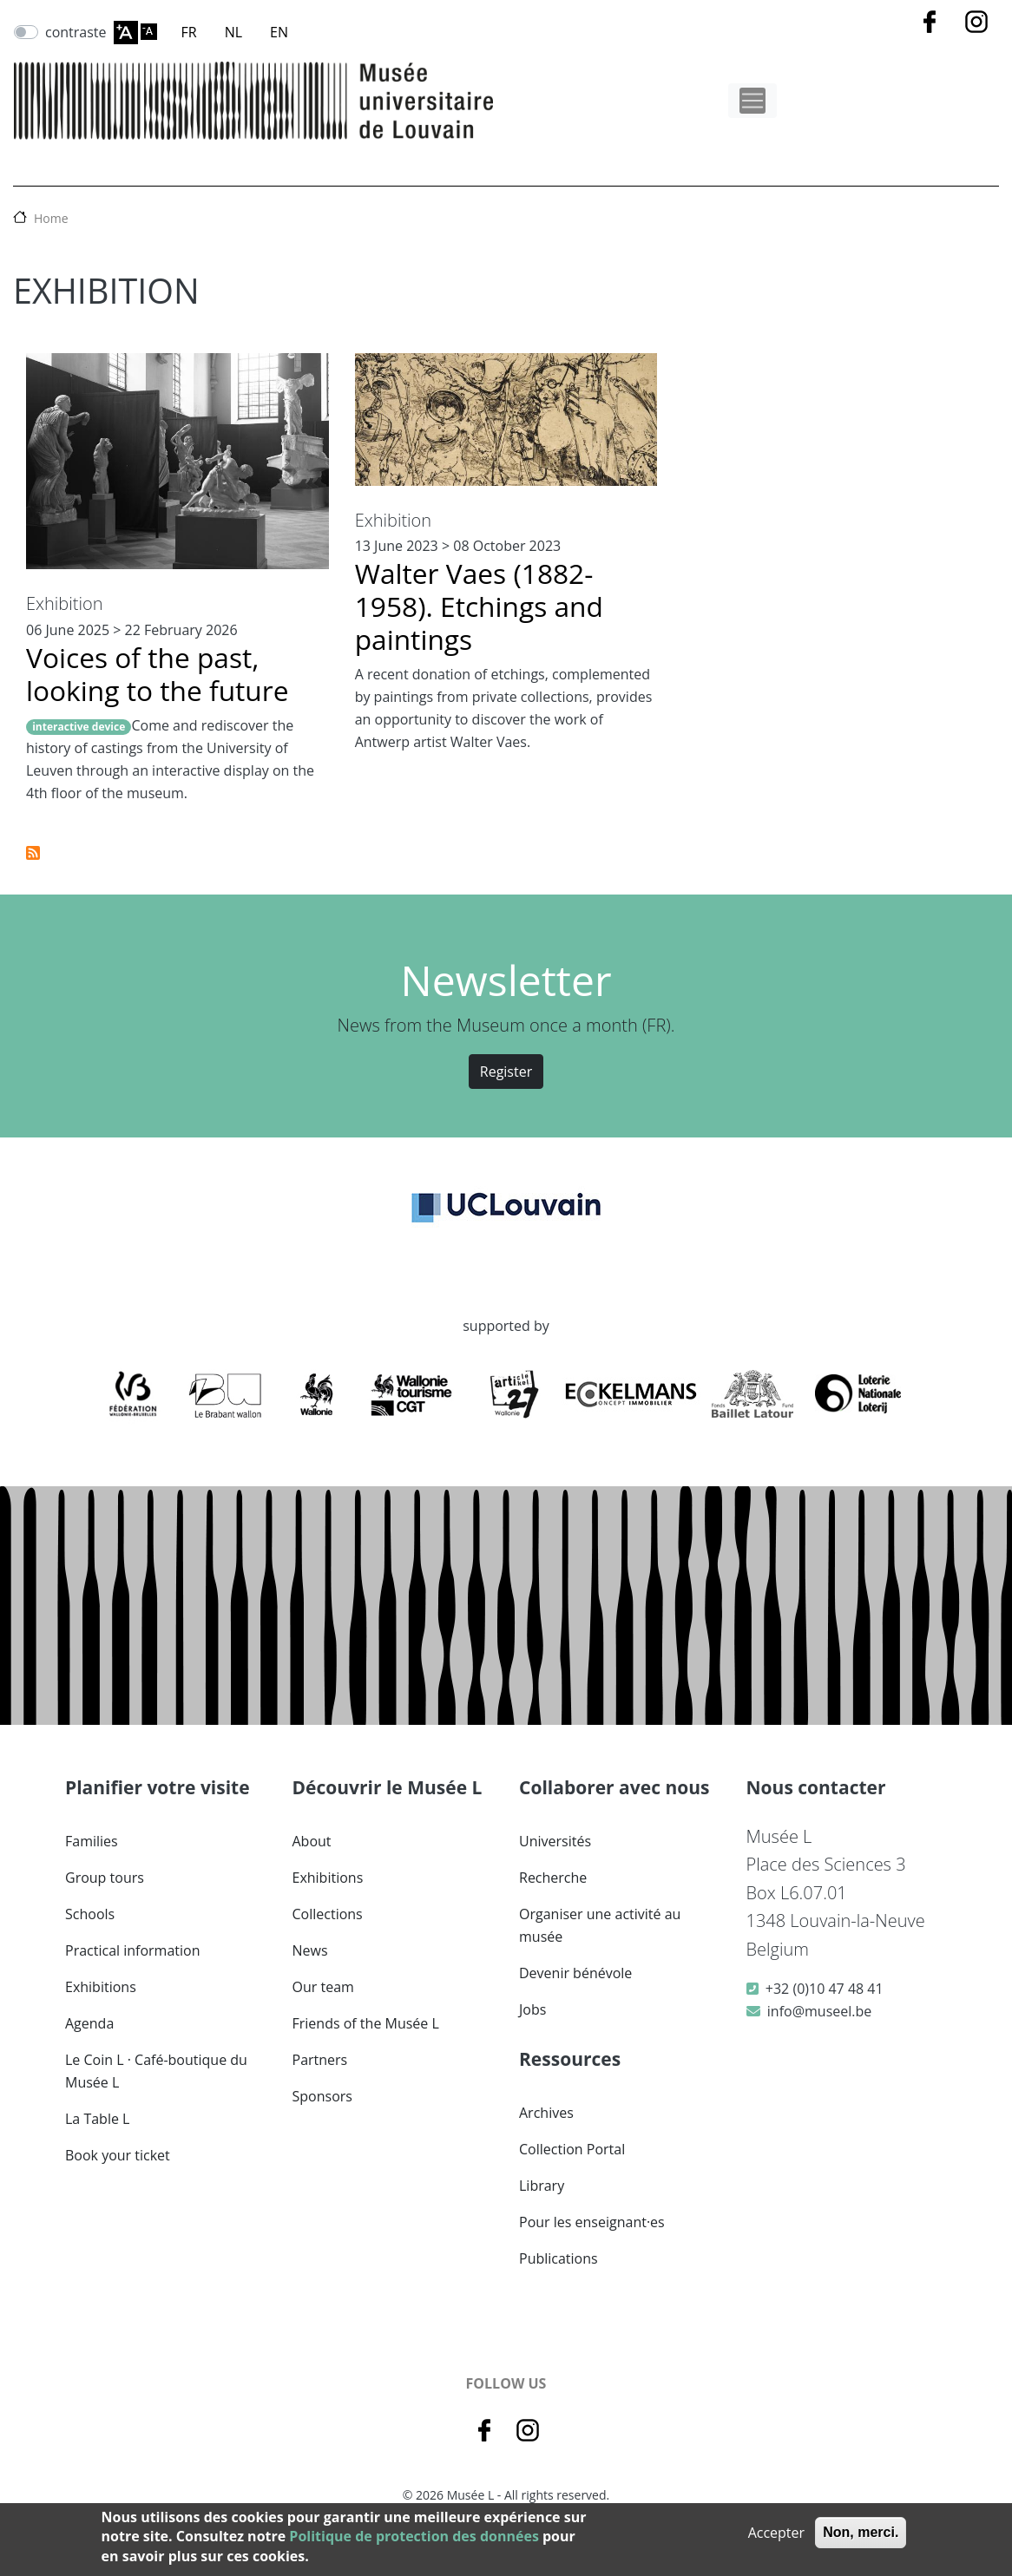  Describe the element at coordinates (327, 1914) in the screenshot. I see `Collections` at that location.